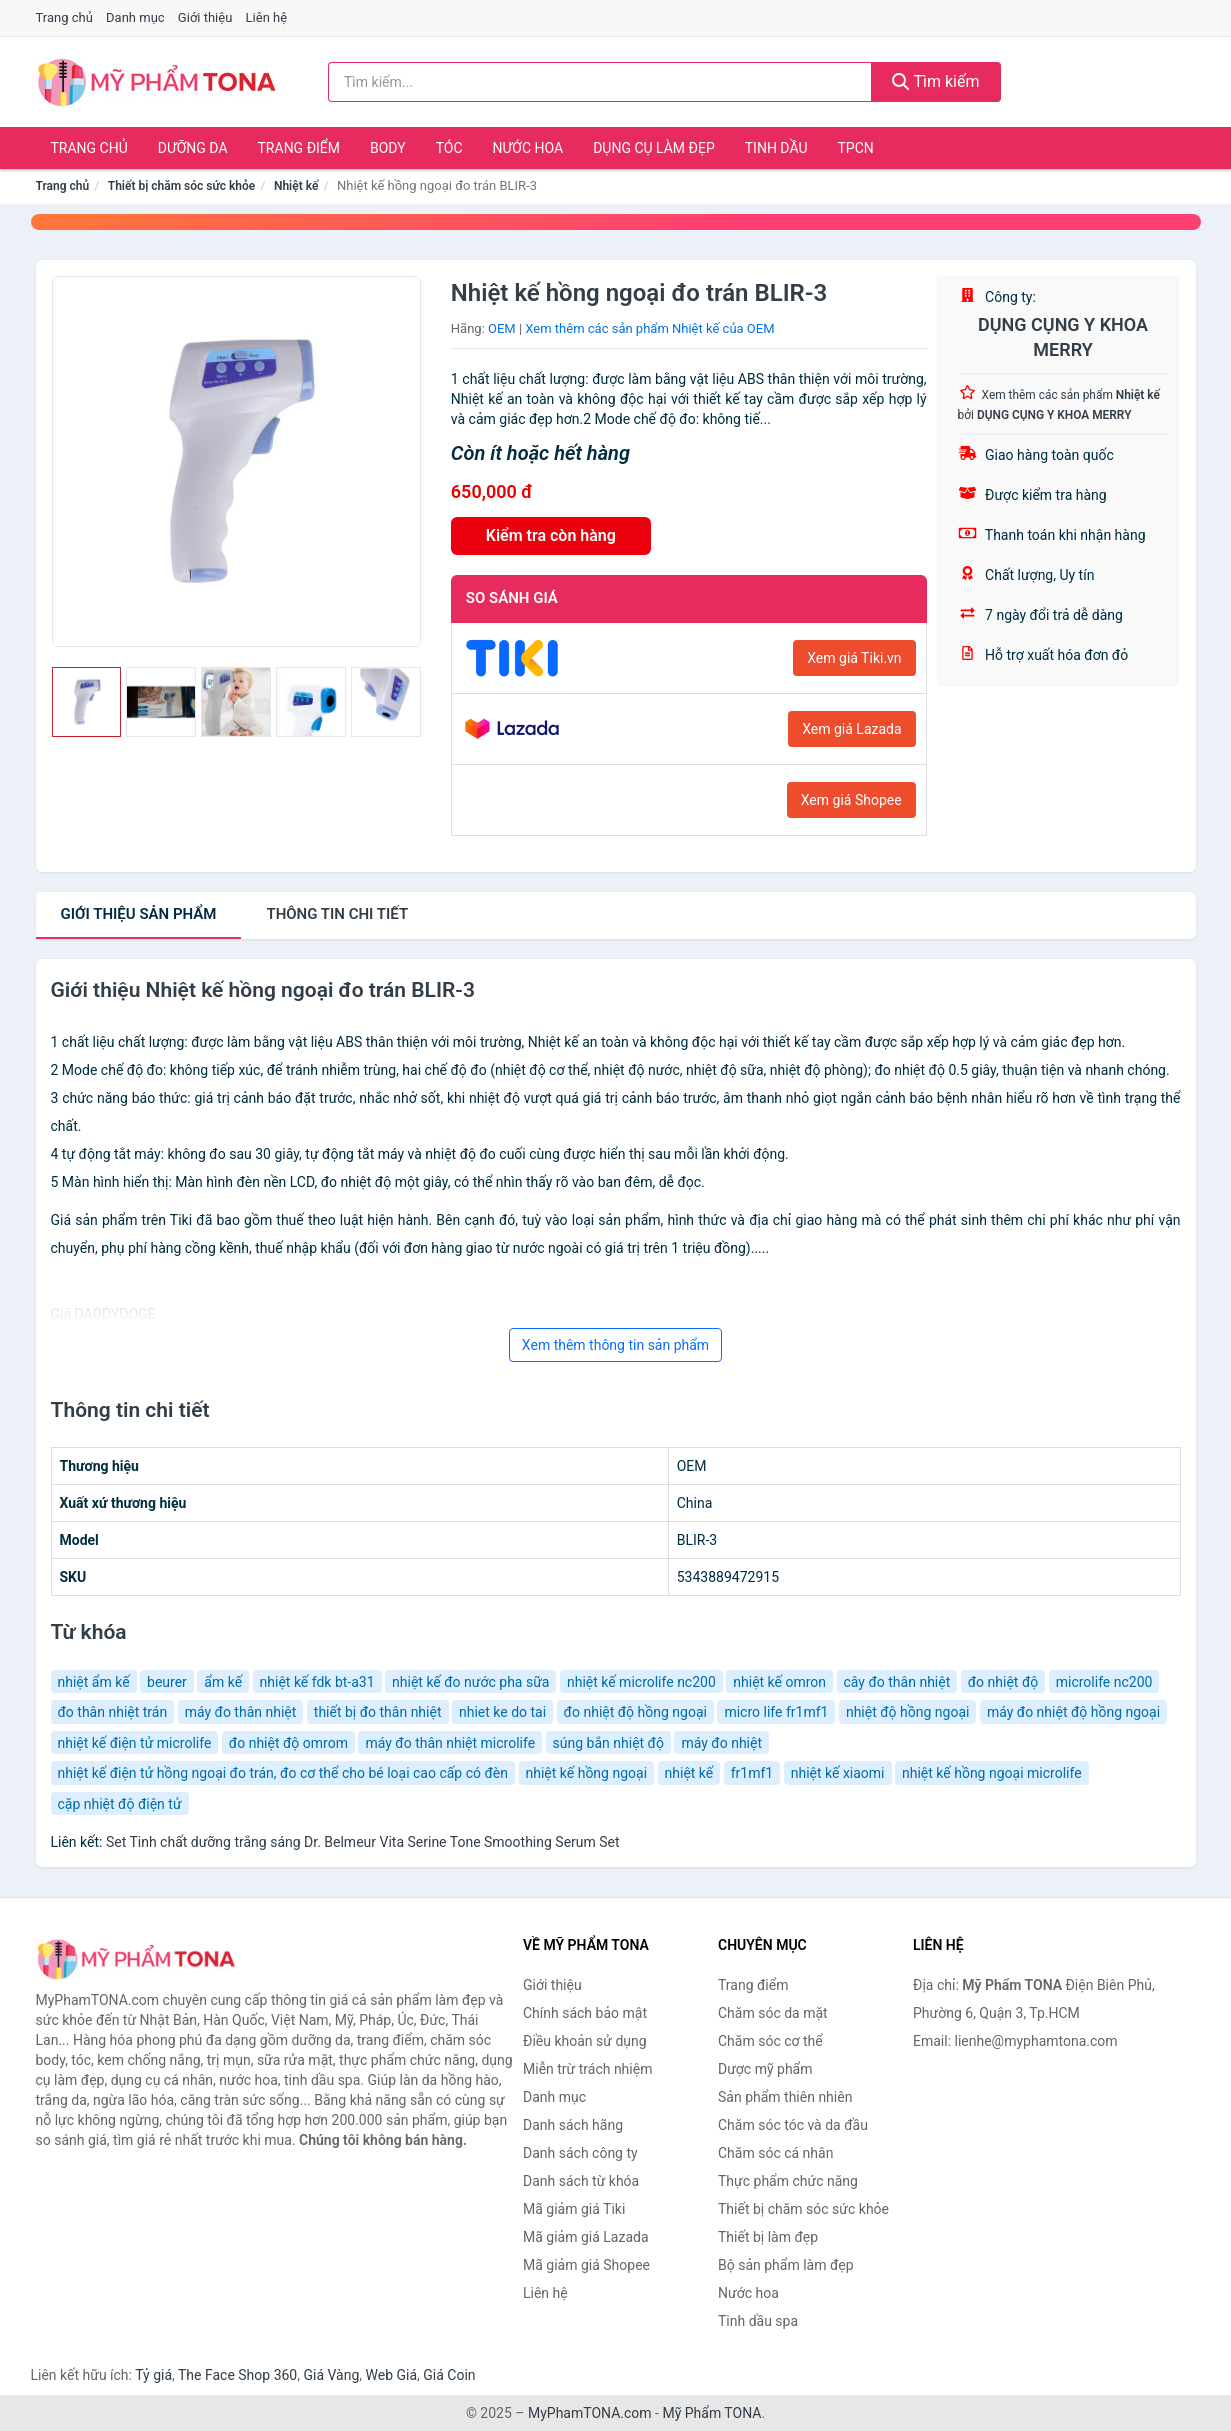 This screenshot has height=2431, width=1231. I want to click on Chăm sóc tóc và da đầu, so click(793, 2125).